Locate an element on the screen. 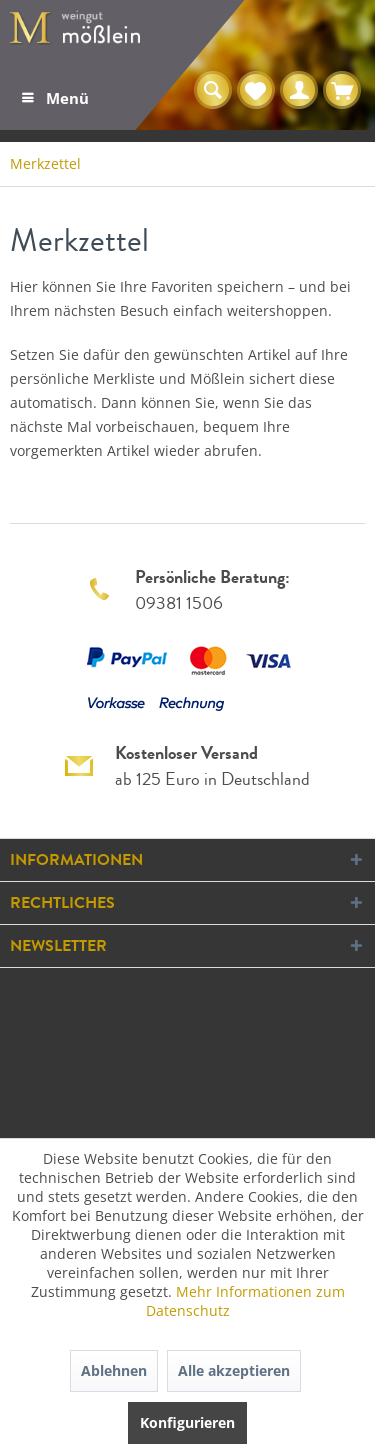 The height and width of the screenshot is (1454, 375). Menü is located at coordinates (55, 95).